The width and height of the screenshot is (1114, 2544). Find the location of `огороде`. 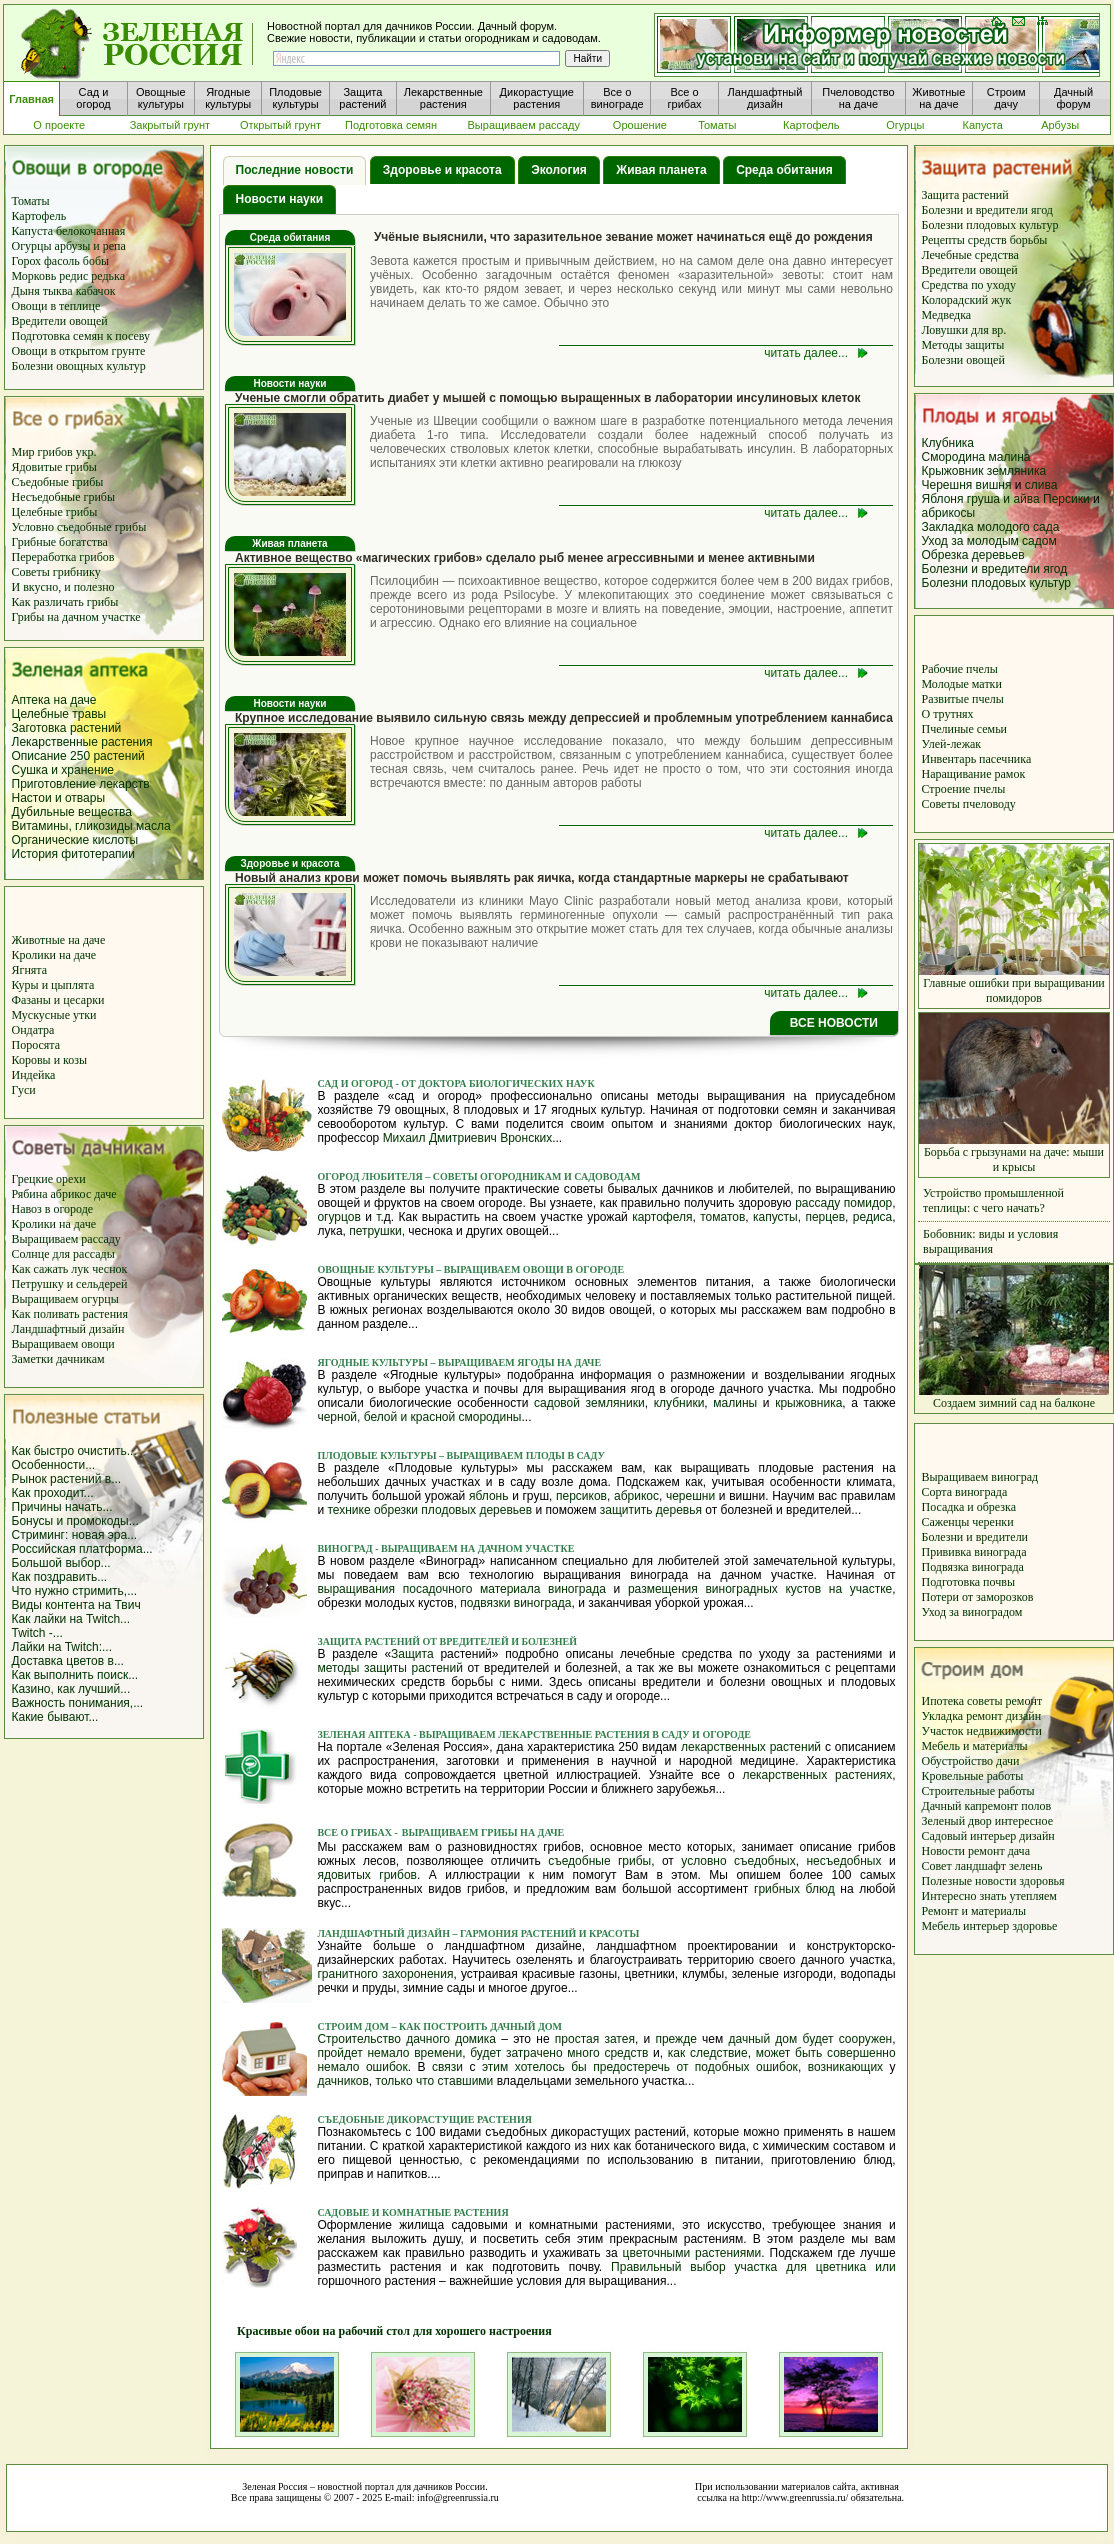

огороде is located at coordinates (71, 1209).